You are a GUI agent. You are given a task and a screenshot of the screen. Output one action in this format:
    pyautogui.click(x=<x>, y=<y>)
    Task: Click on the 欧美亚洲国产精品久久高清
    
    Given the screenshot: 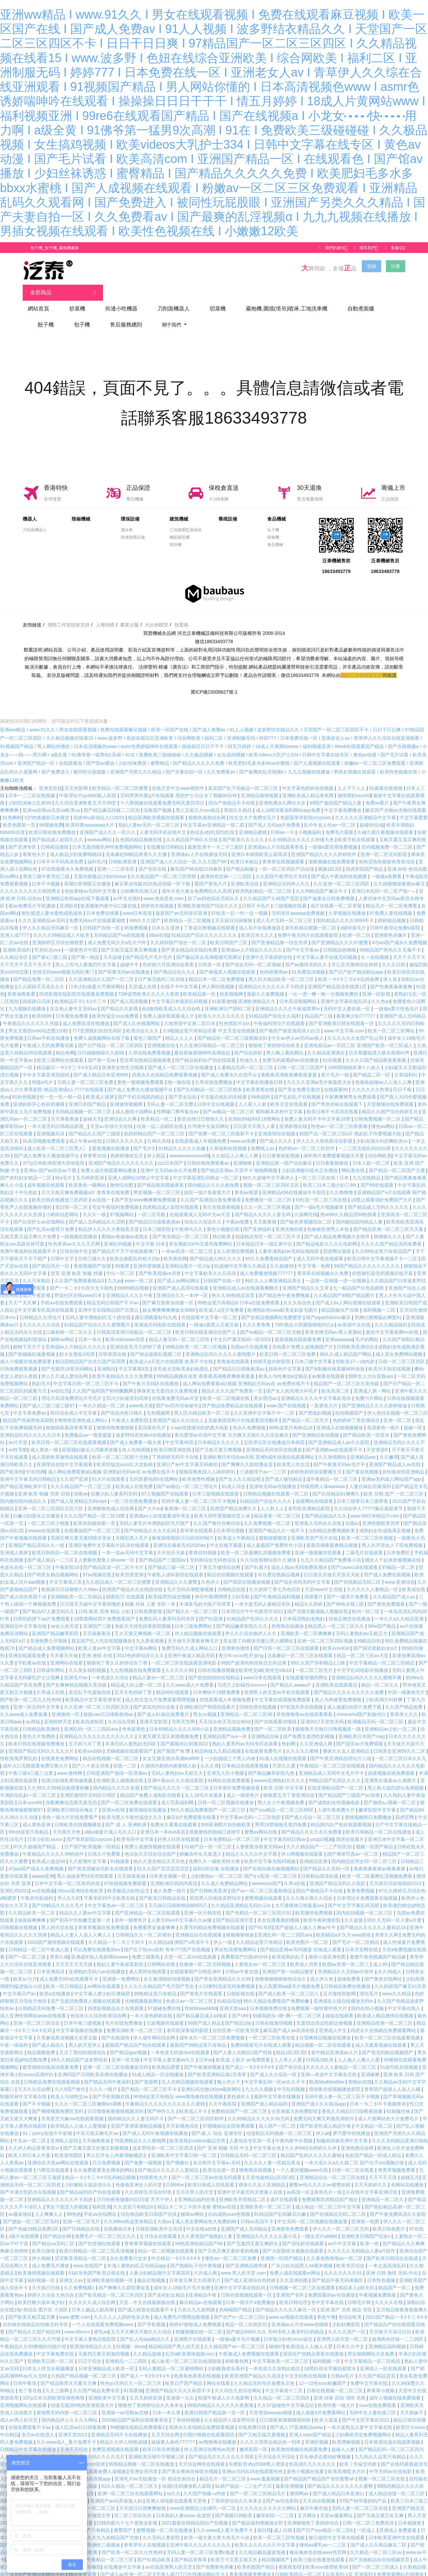 What is the action you would take?
    pyautogui.click(x=253, y=2366)
    